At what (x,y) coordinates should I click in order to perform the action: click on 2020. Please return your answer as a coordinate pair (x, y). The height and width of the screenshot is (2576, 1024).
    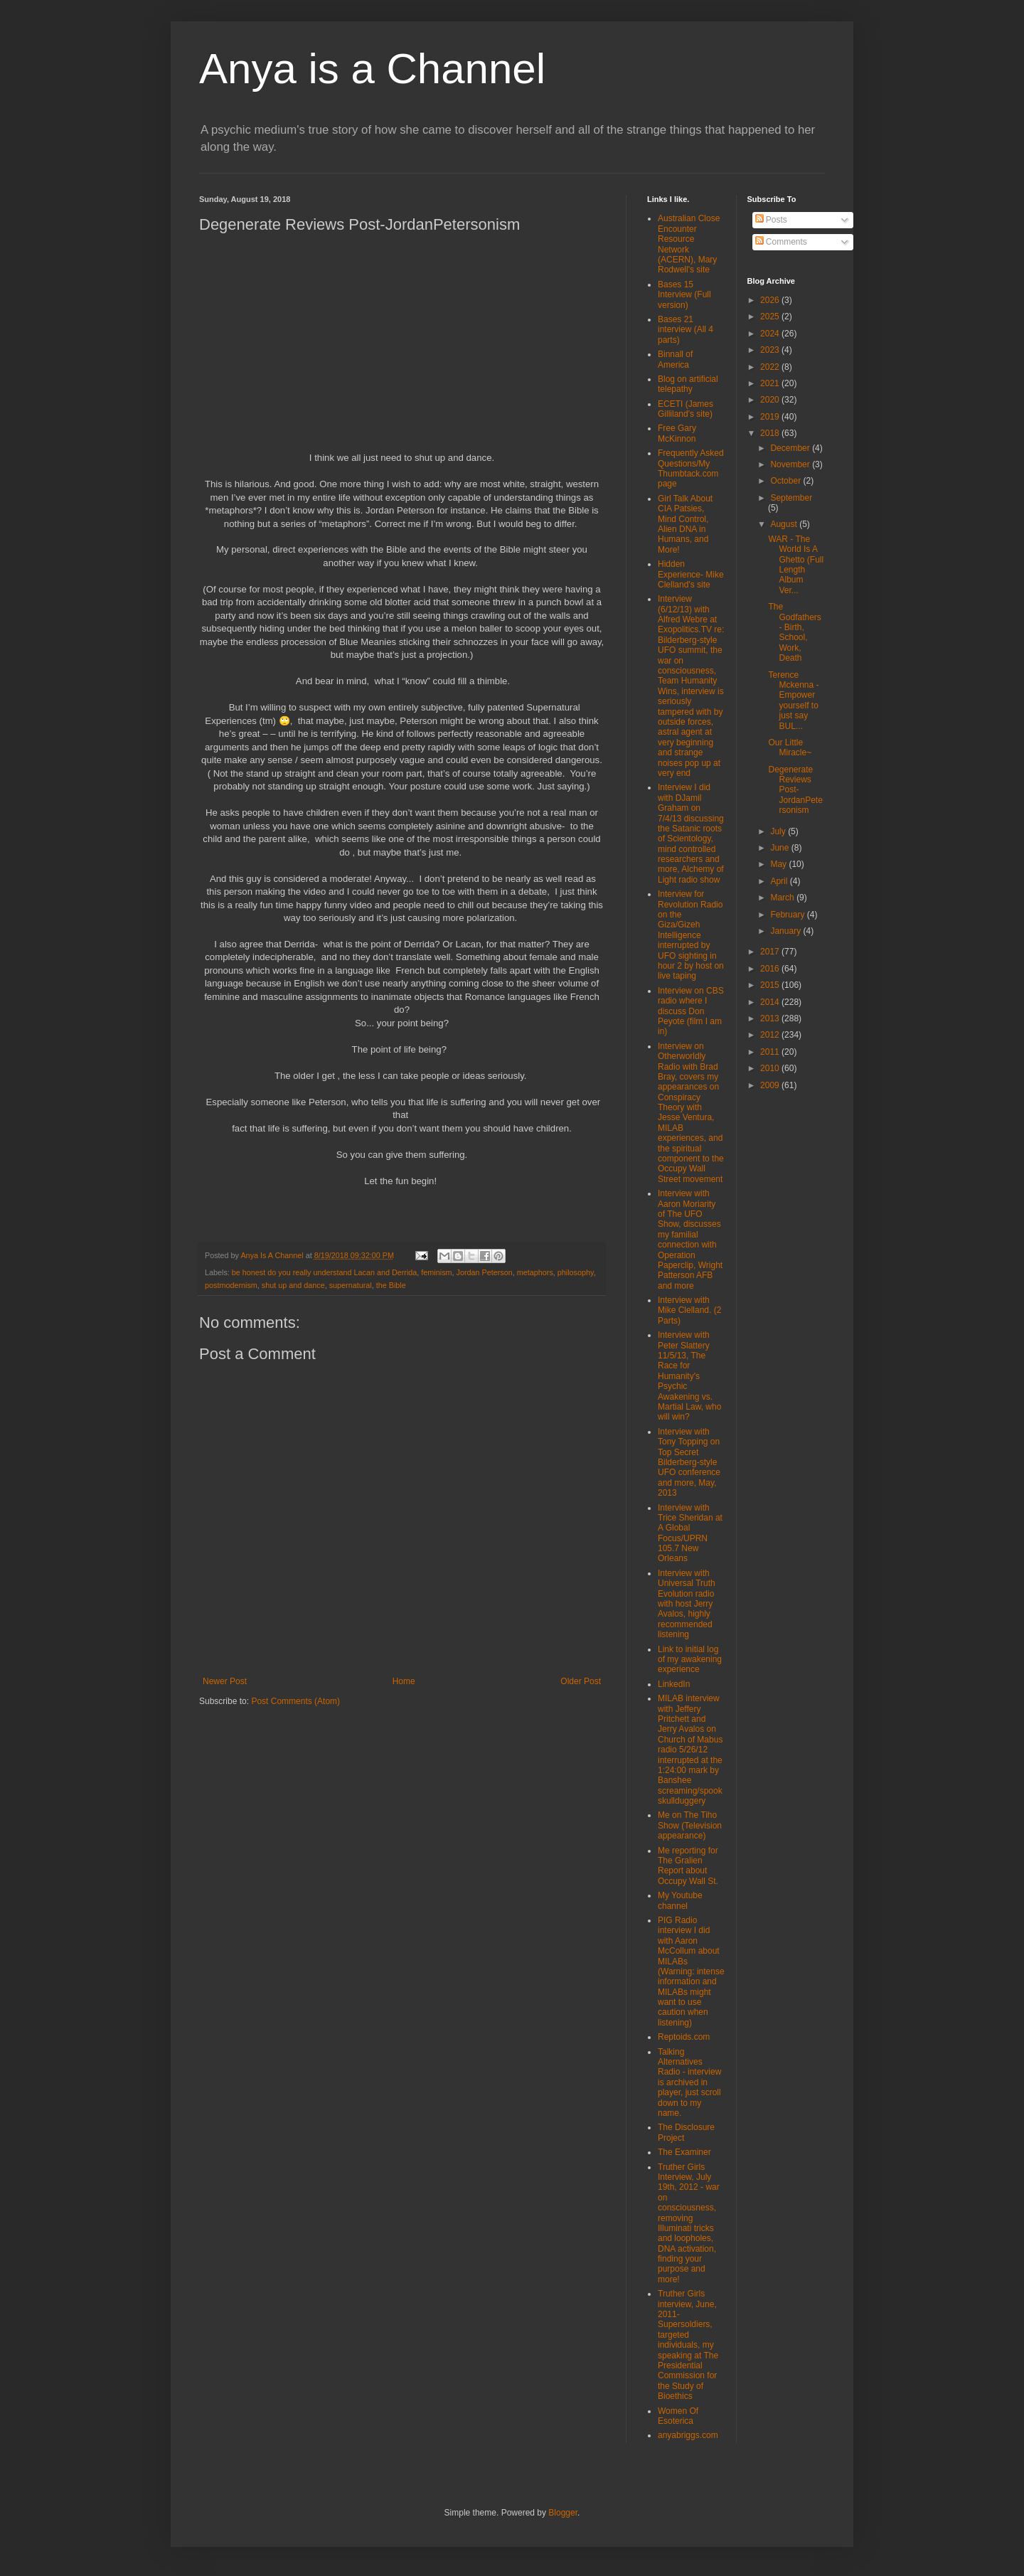
    Looking at the image, I should click on (771, 400).